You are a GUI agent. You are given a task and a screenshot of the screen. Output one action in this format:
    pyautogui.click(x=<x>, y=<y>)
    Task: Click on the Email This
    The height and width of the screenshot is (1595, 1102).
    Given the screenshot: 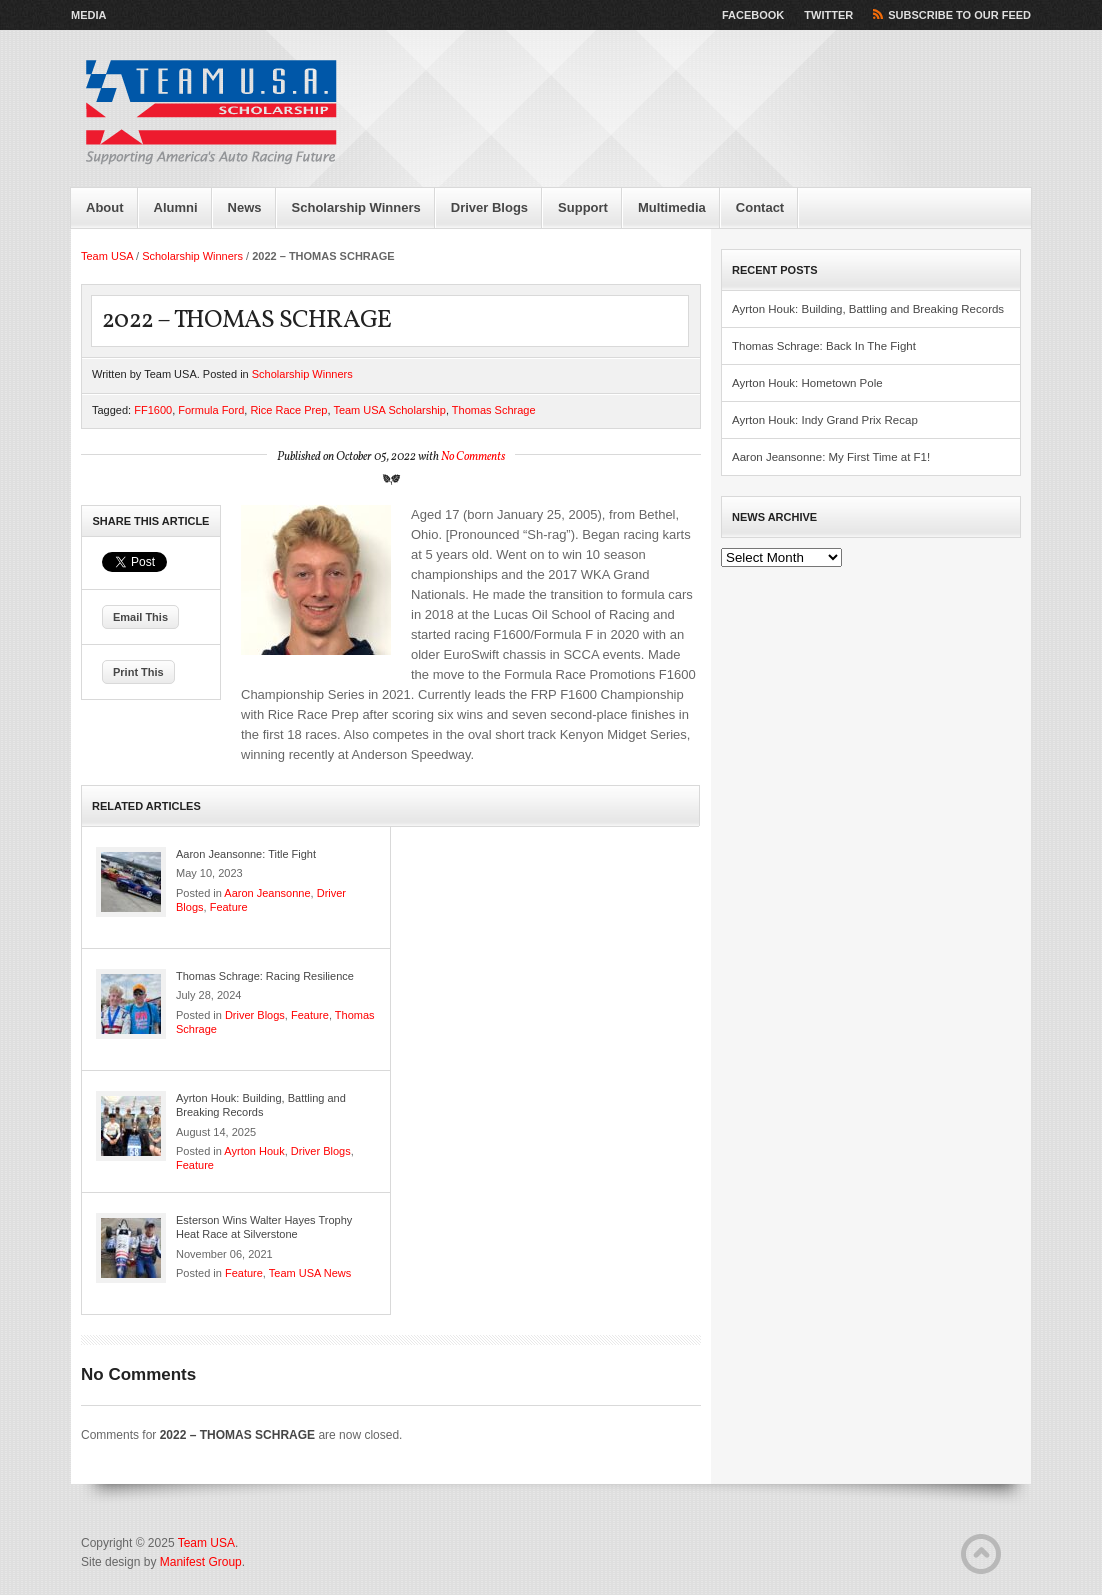 What is the action you would take?
    pyautogui.click(x=140, y=617)
    